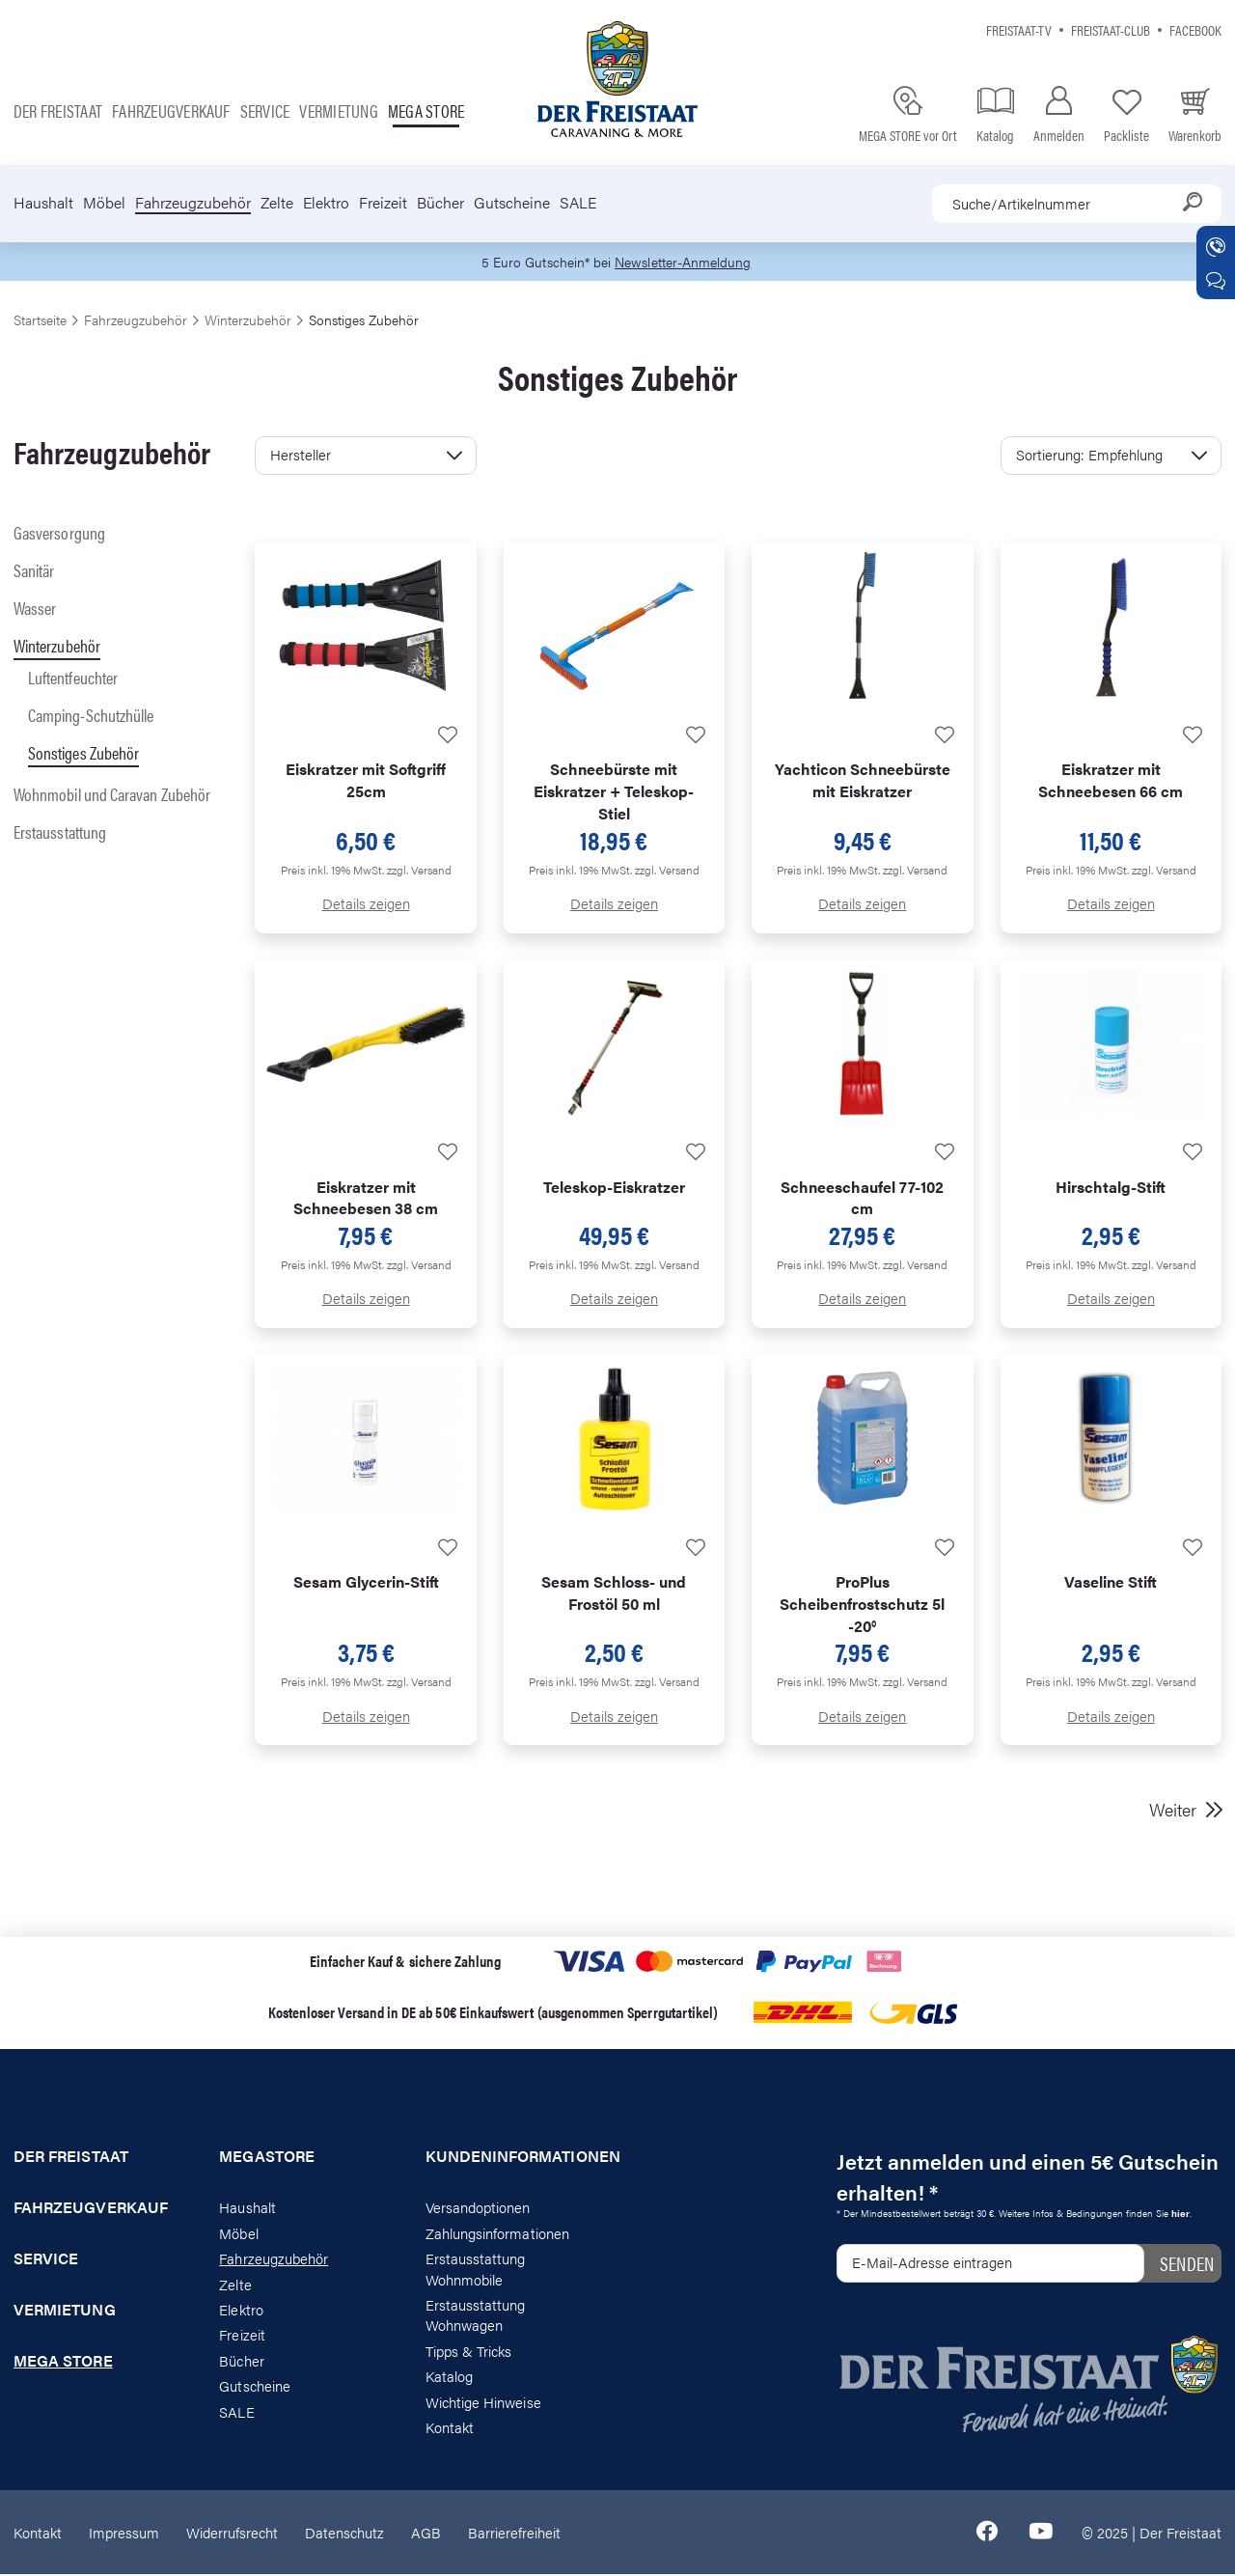  Describe the element at coordinates (277, 202) in the screenshot. I see `Zelte` at that location.